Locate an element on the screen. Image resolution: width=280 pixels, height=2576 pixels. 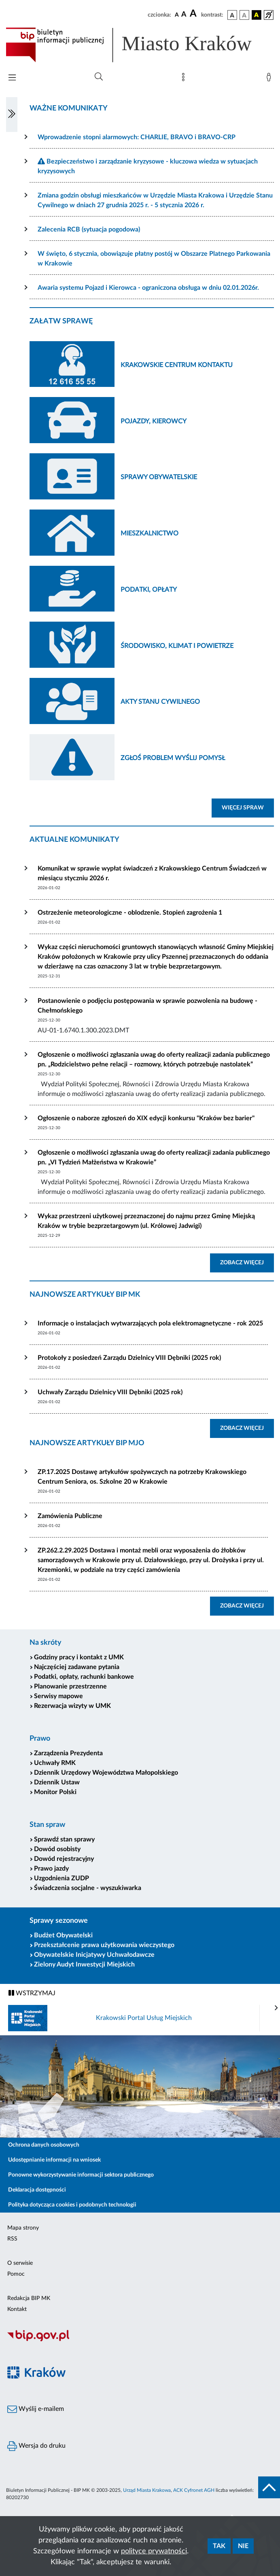
Deklaracja dostępności is located at coordinates (37, 2190).